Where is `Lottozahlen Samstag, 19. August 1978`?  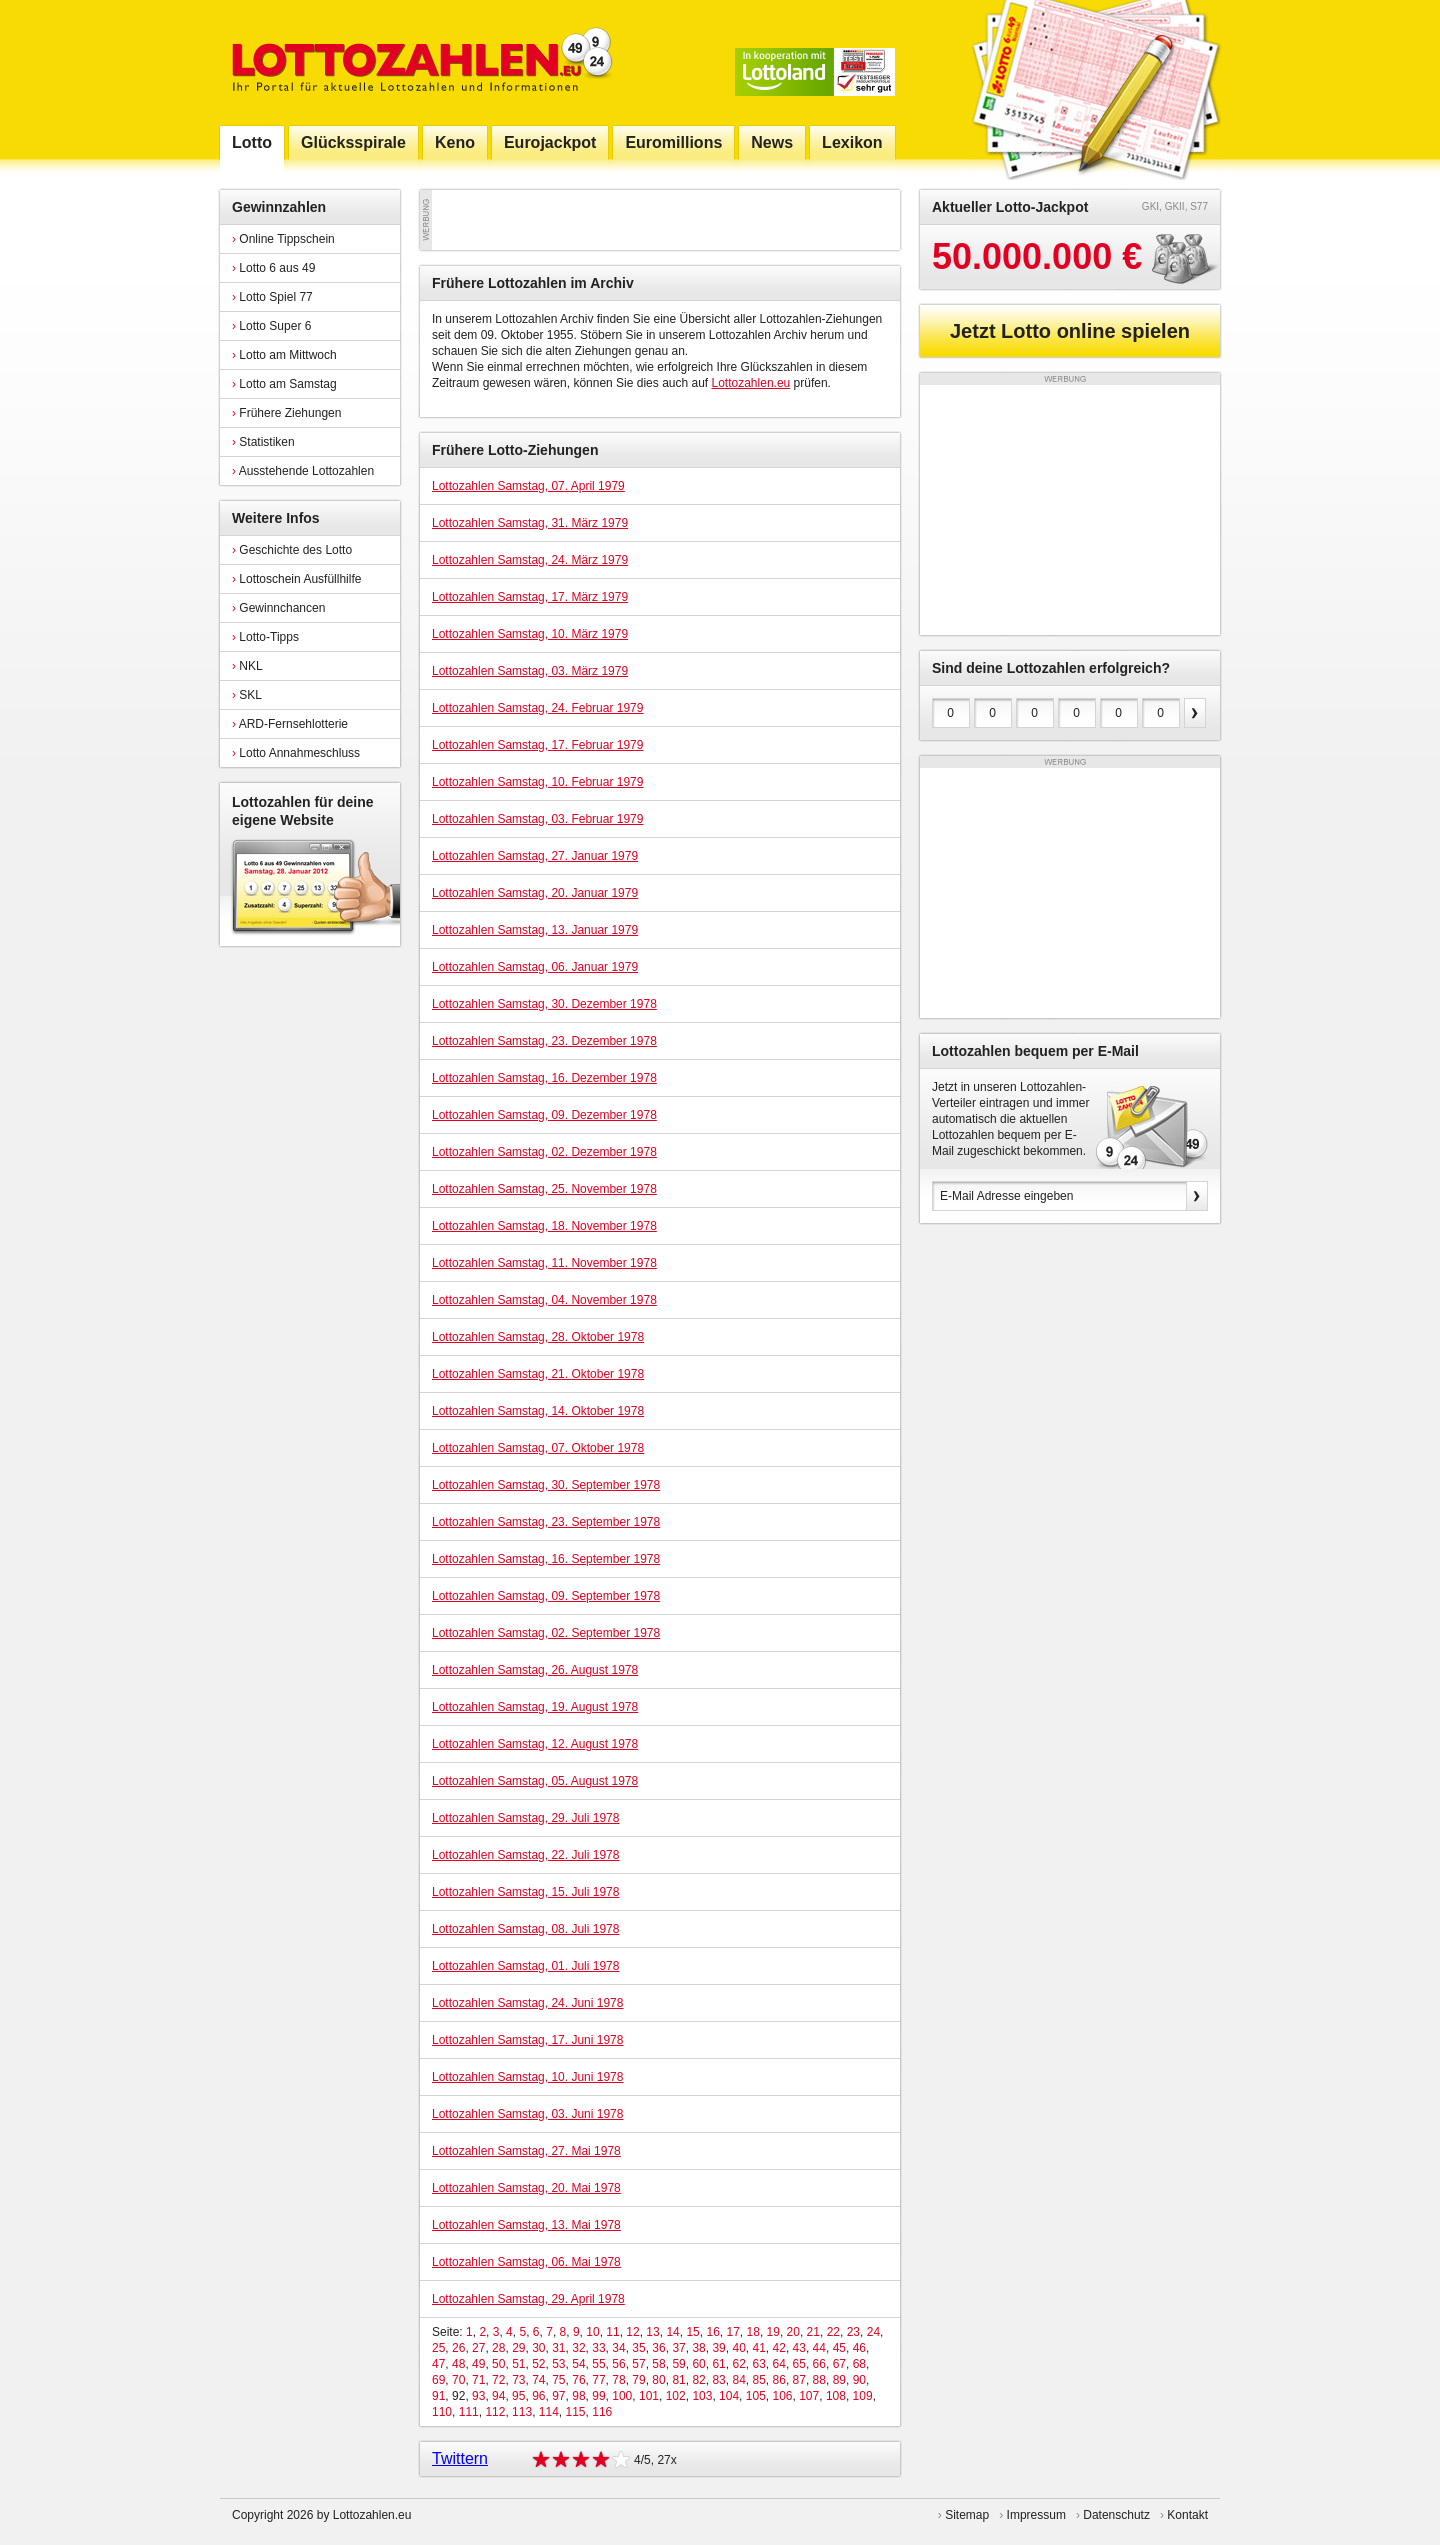
Lottozahlen Samstag, 19. August 1978 is located at coordinates (535, 1707).